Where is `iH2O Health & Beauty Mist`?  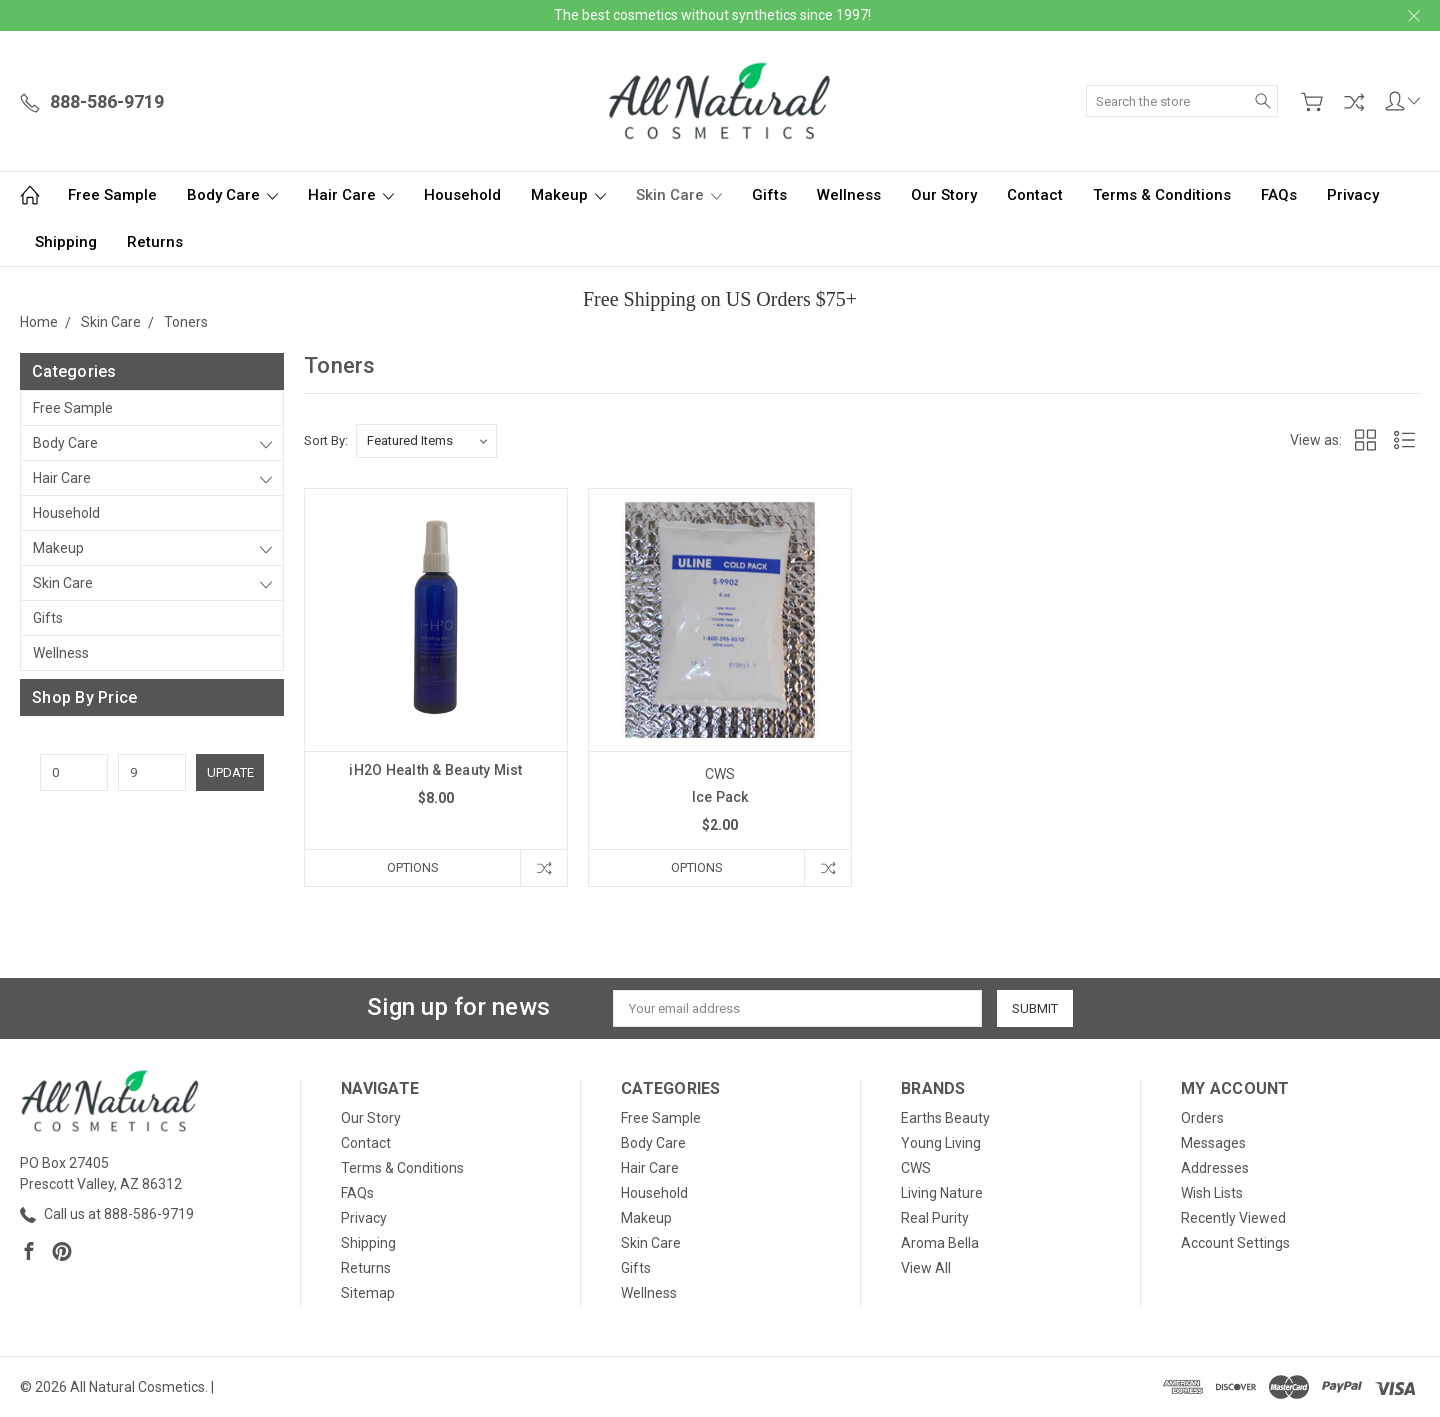
iH2O Health & Beauty Mist is located at coordinates (435, 770).